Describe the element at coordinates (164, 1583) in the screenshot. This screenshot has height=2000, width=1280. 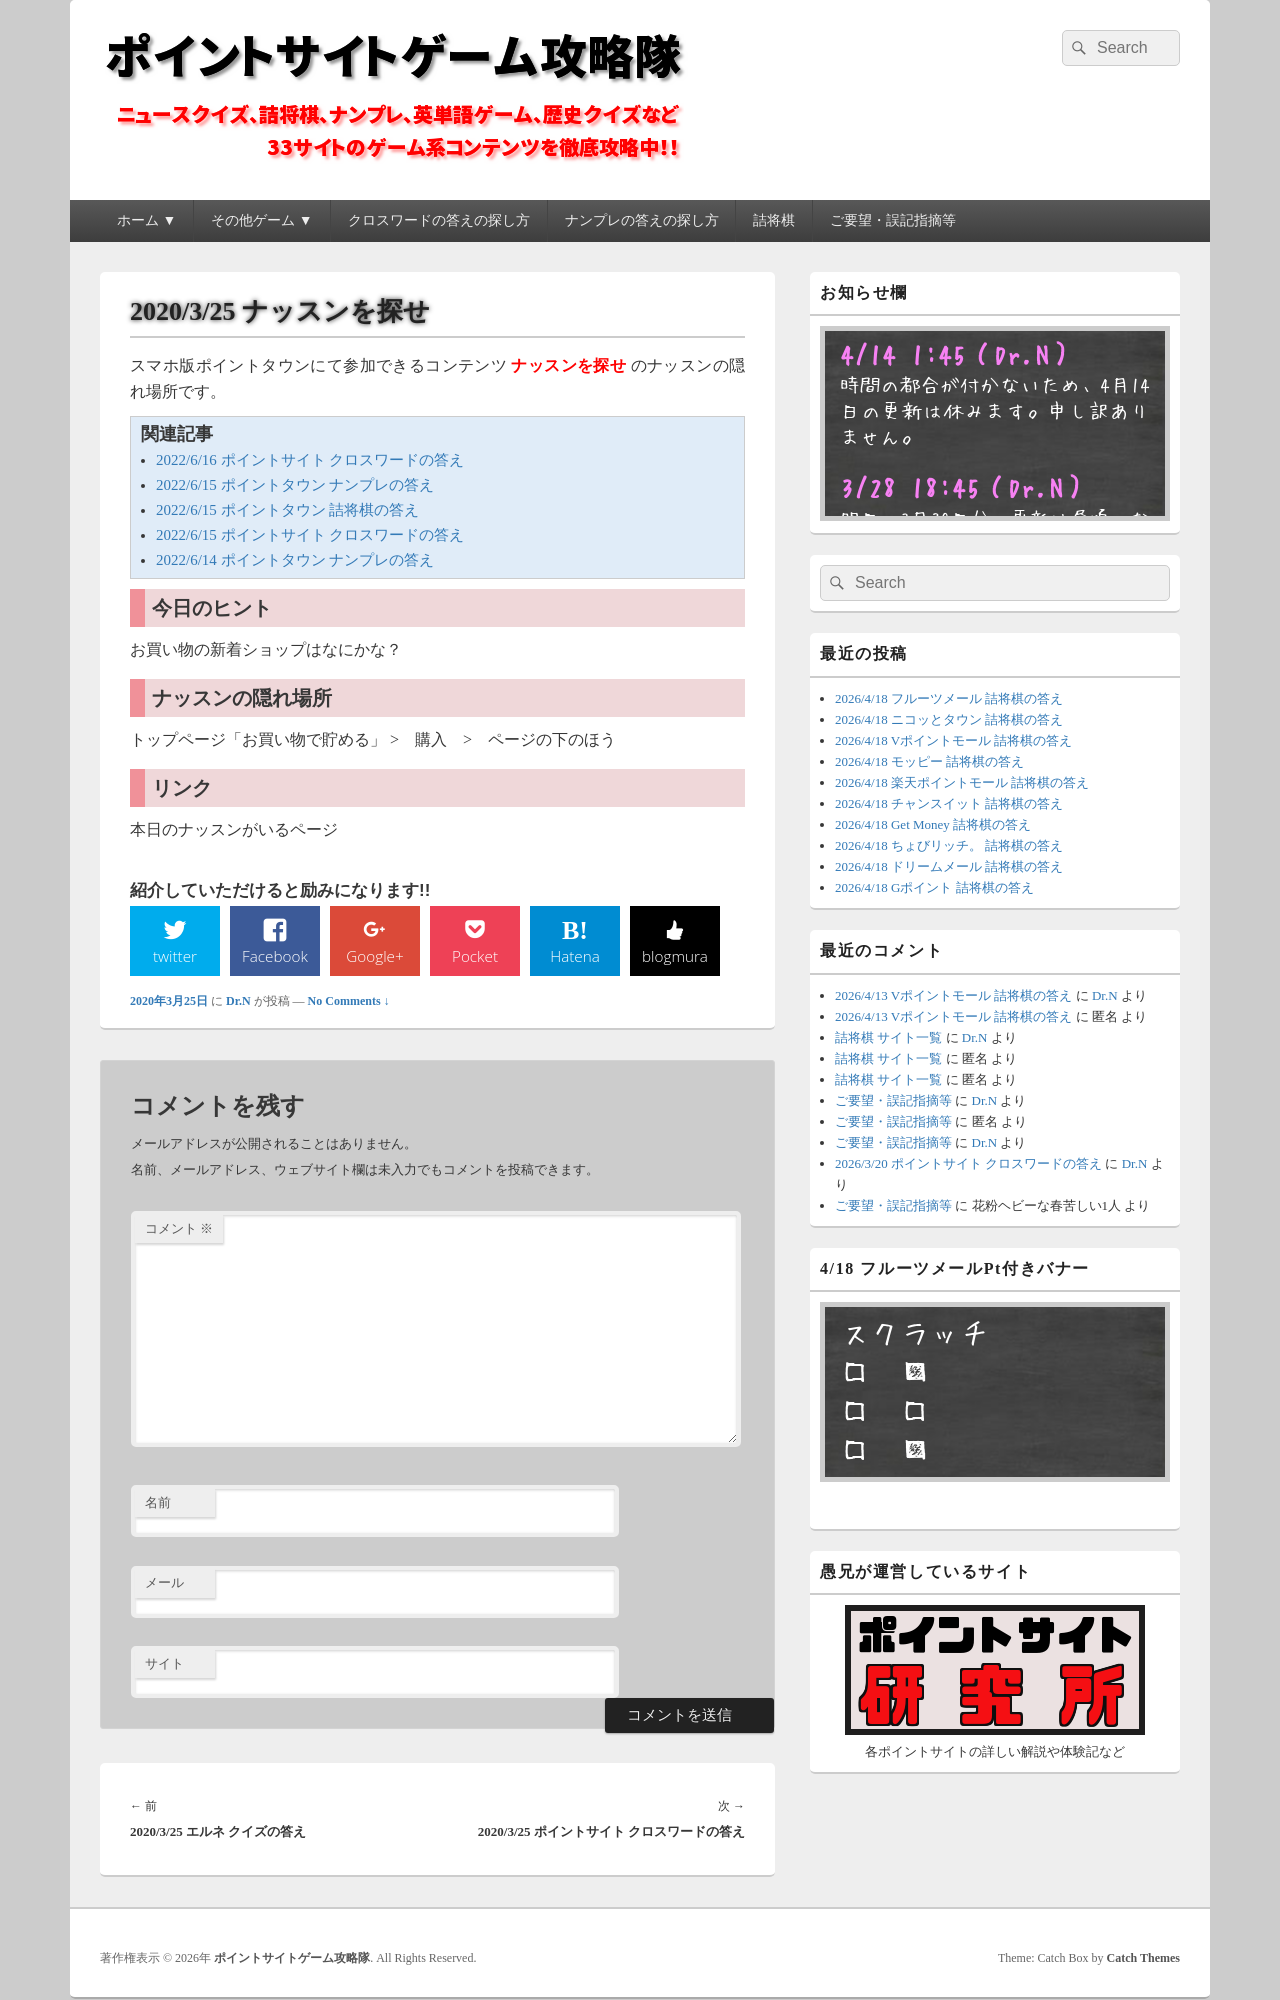
I see `メール` at that location.